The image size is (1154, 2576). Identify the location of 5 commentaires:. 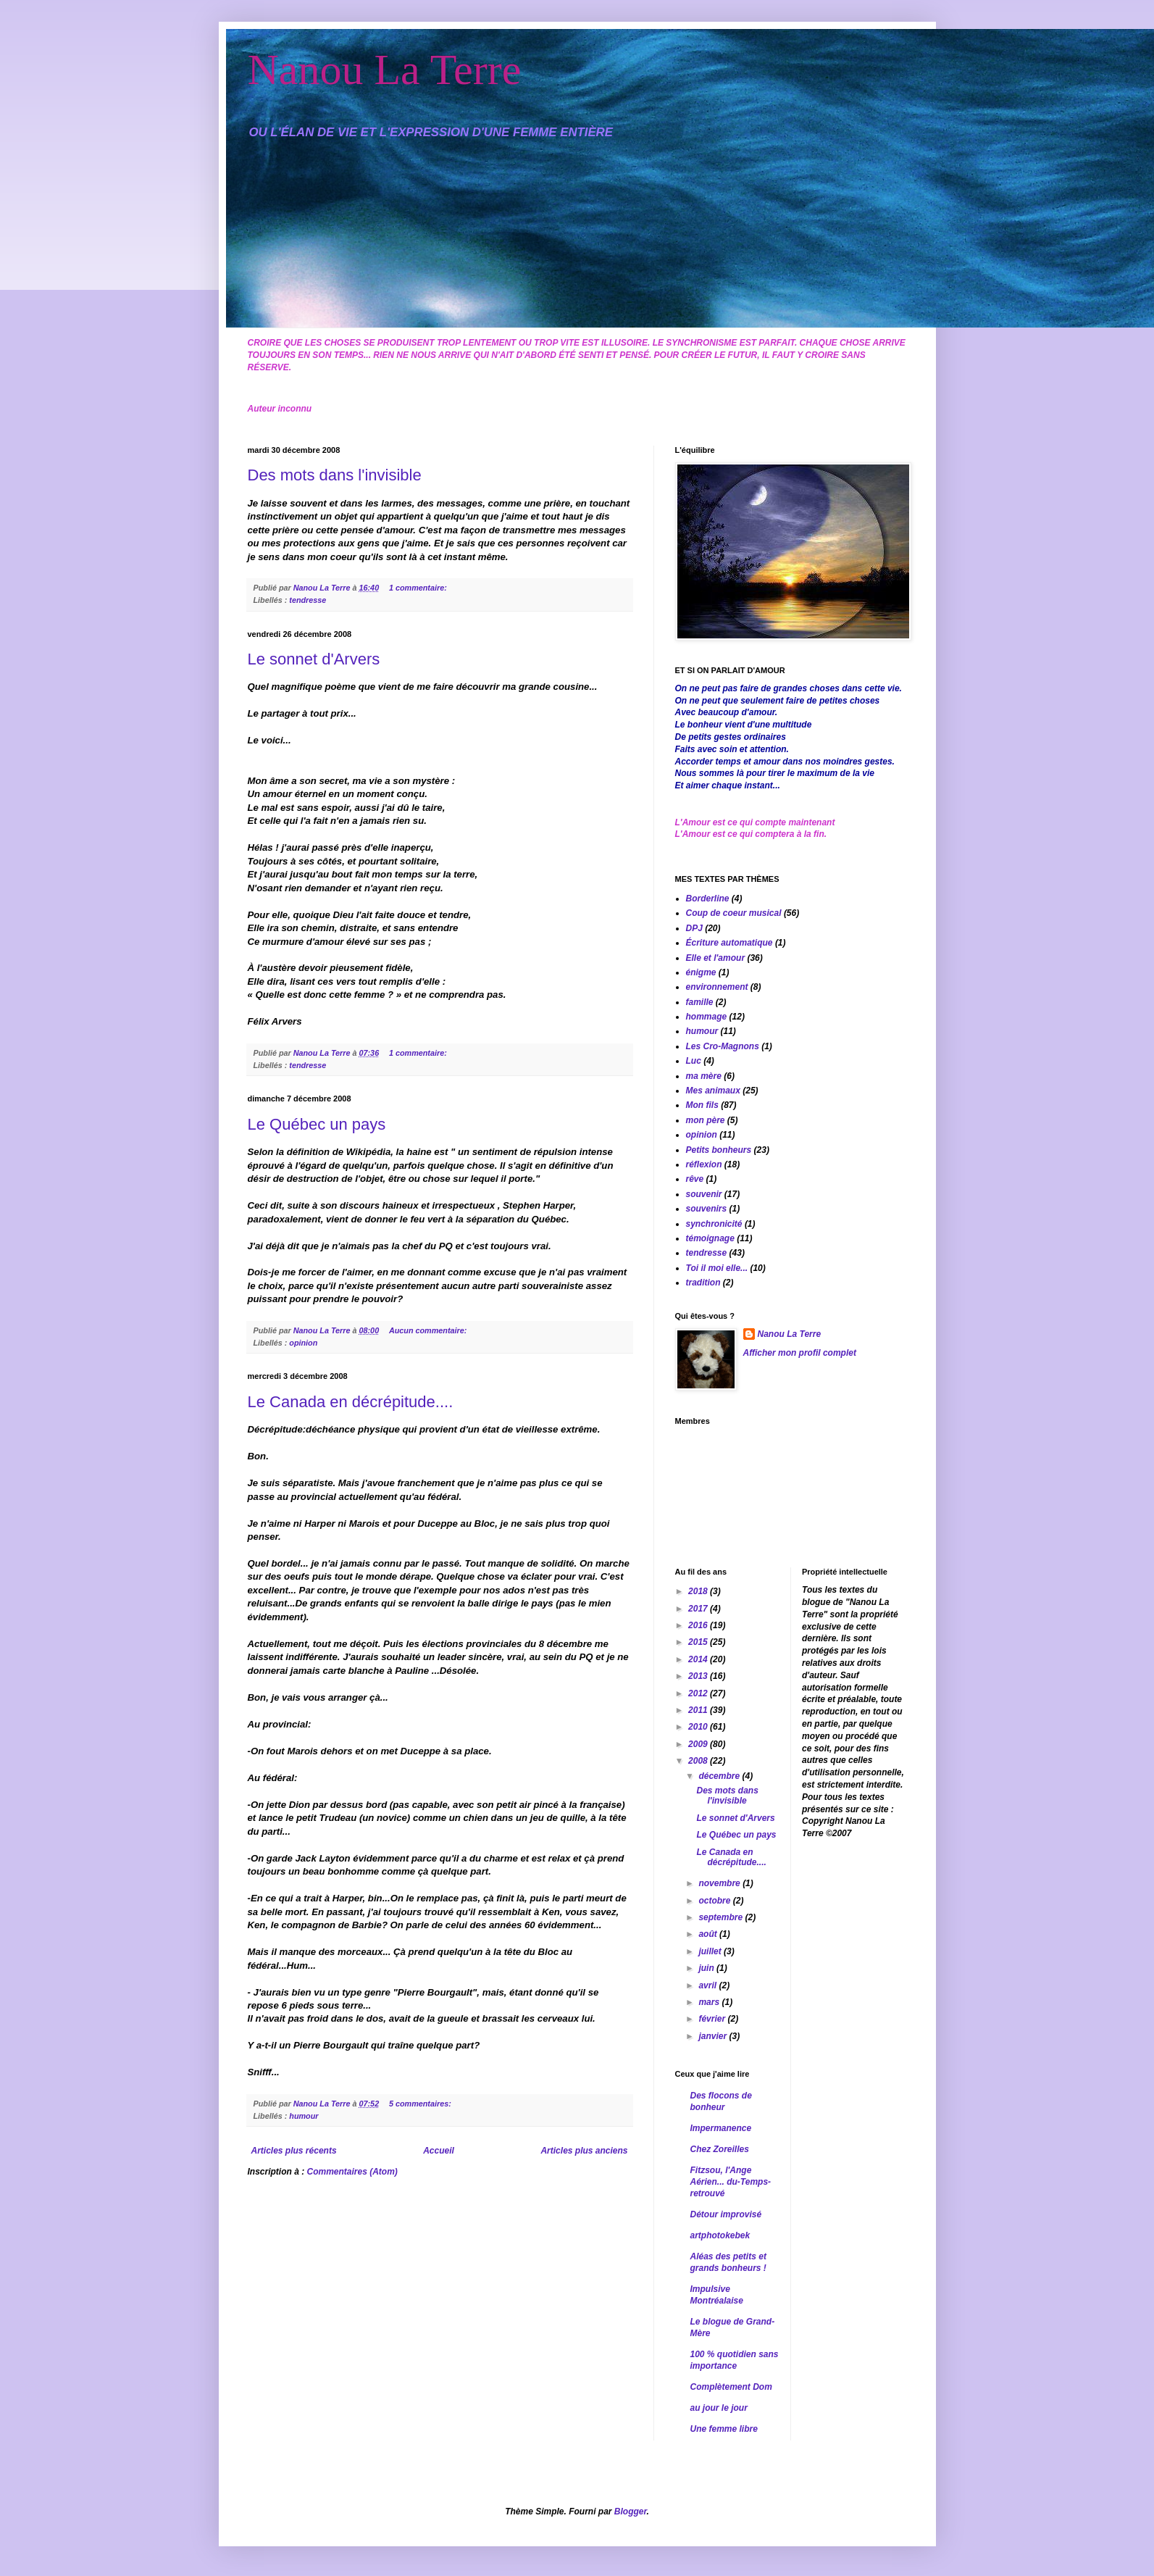
(421, 2103).